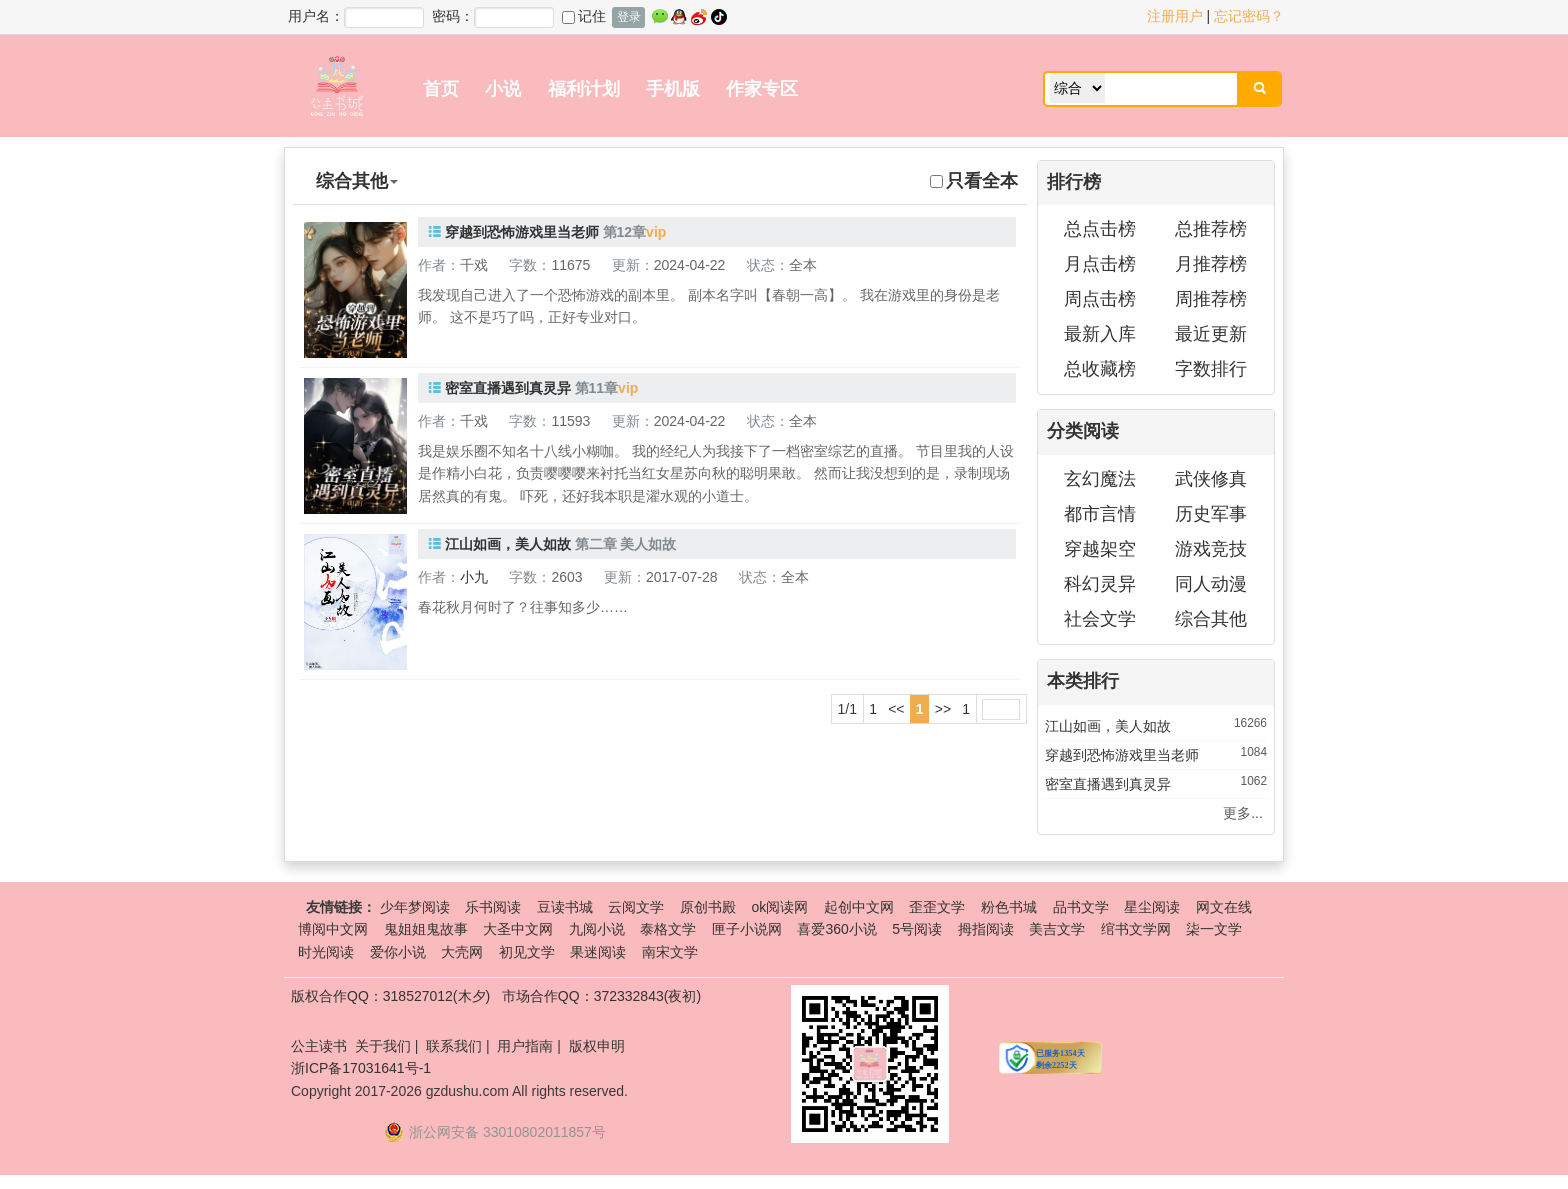  Describe the element at coordinates (1100, 229) in the screenshot. I see `总点击榜` at that location.